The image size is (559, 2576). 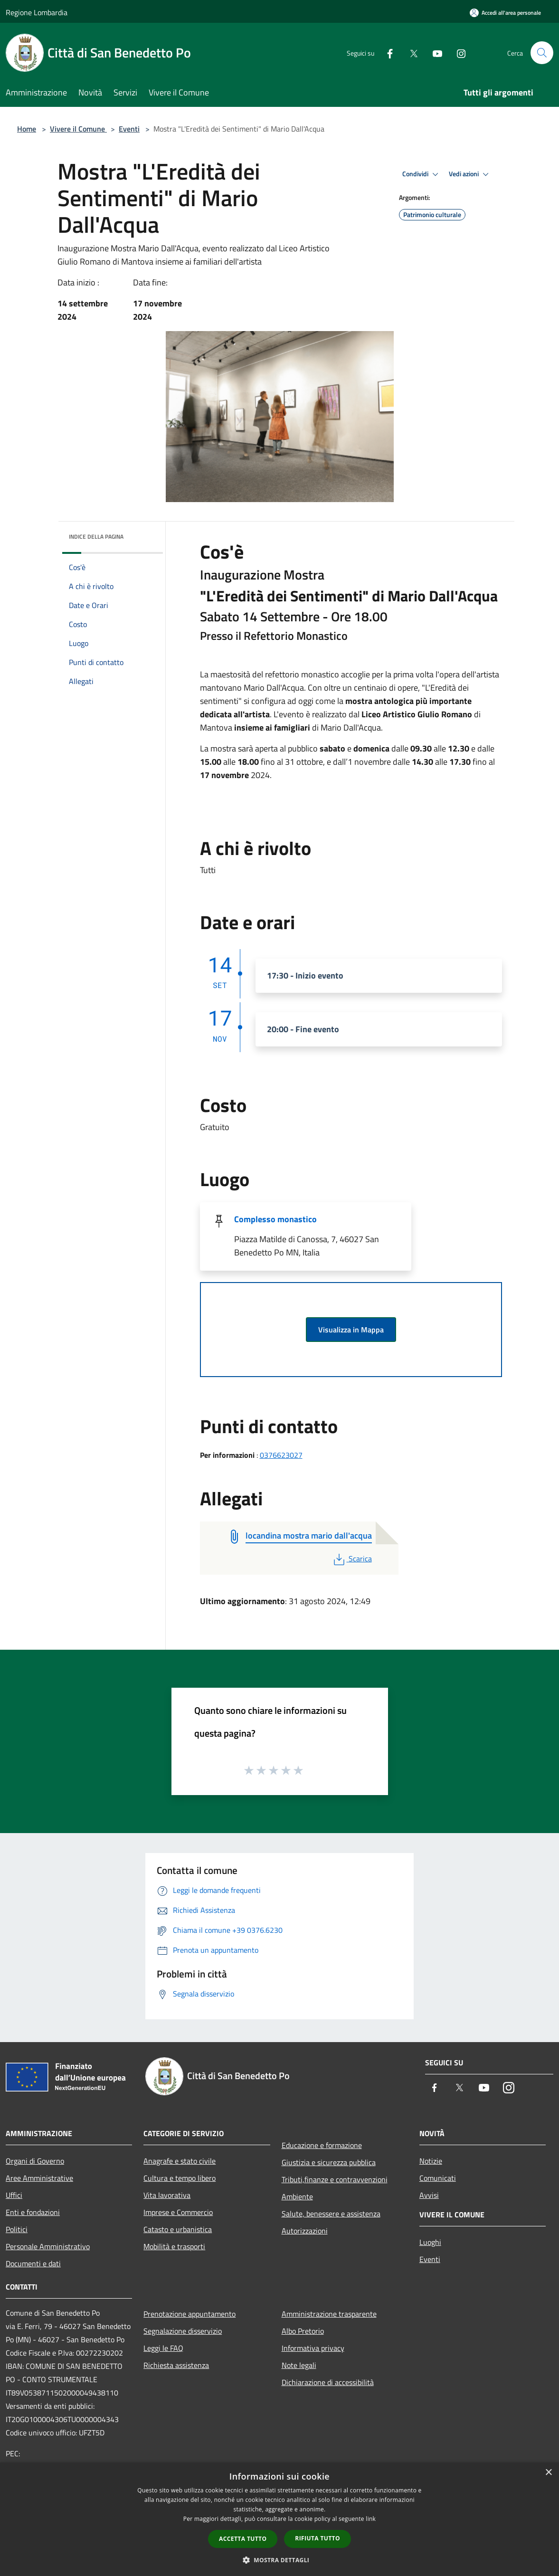 I want to click on Organi di Governo, so click(x=35, y=2161).